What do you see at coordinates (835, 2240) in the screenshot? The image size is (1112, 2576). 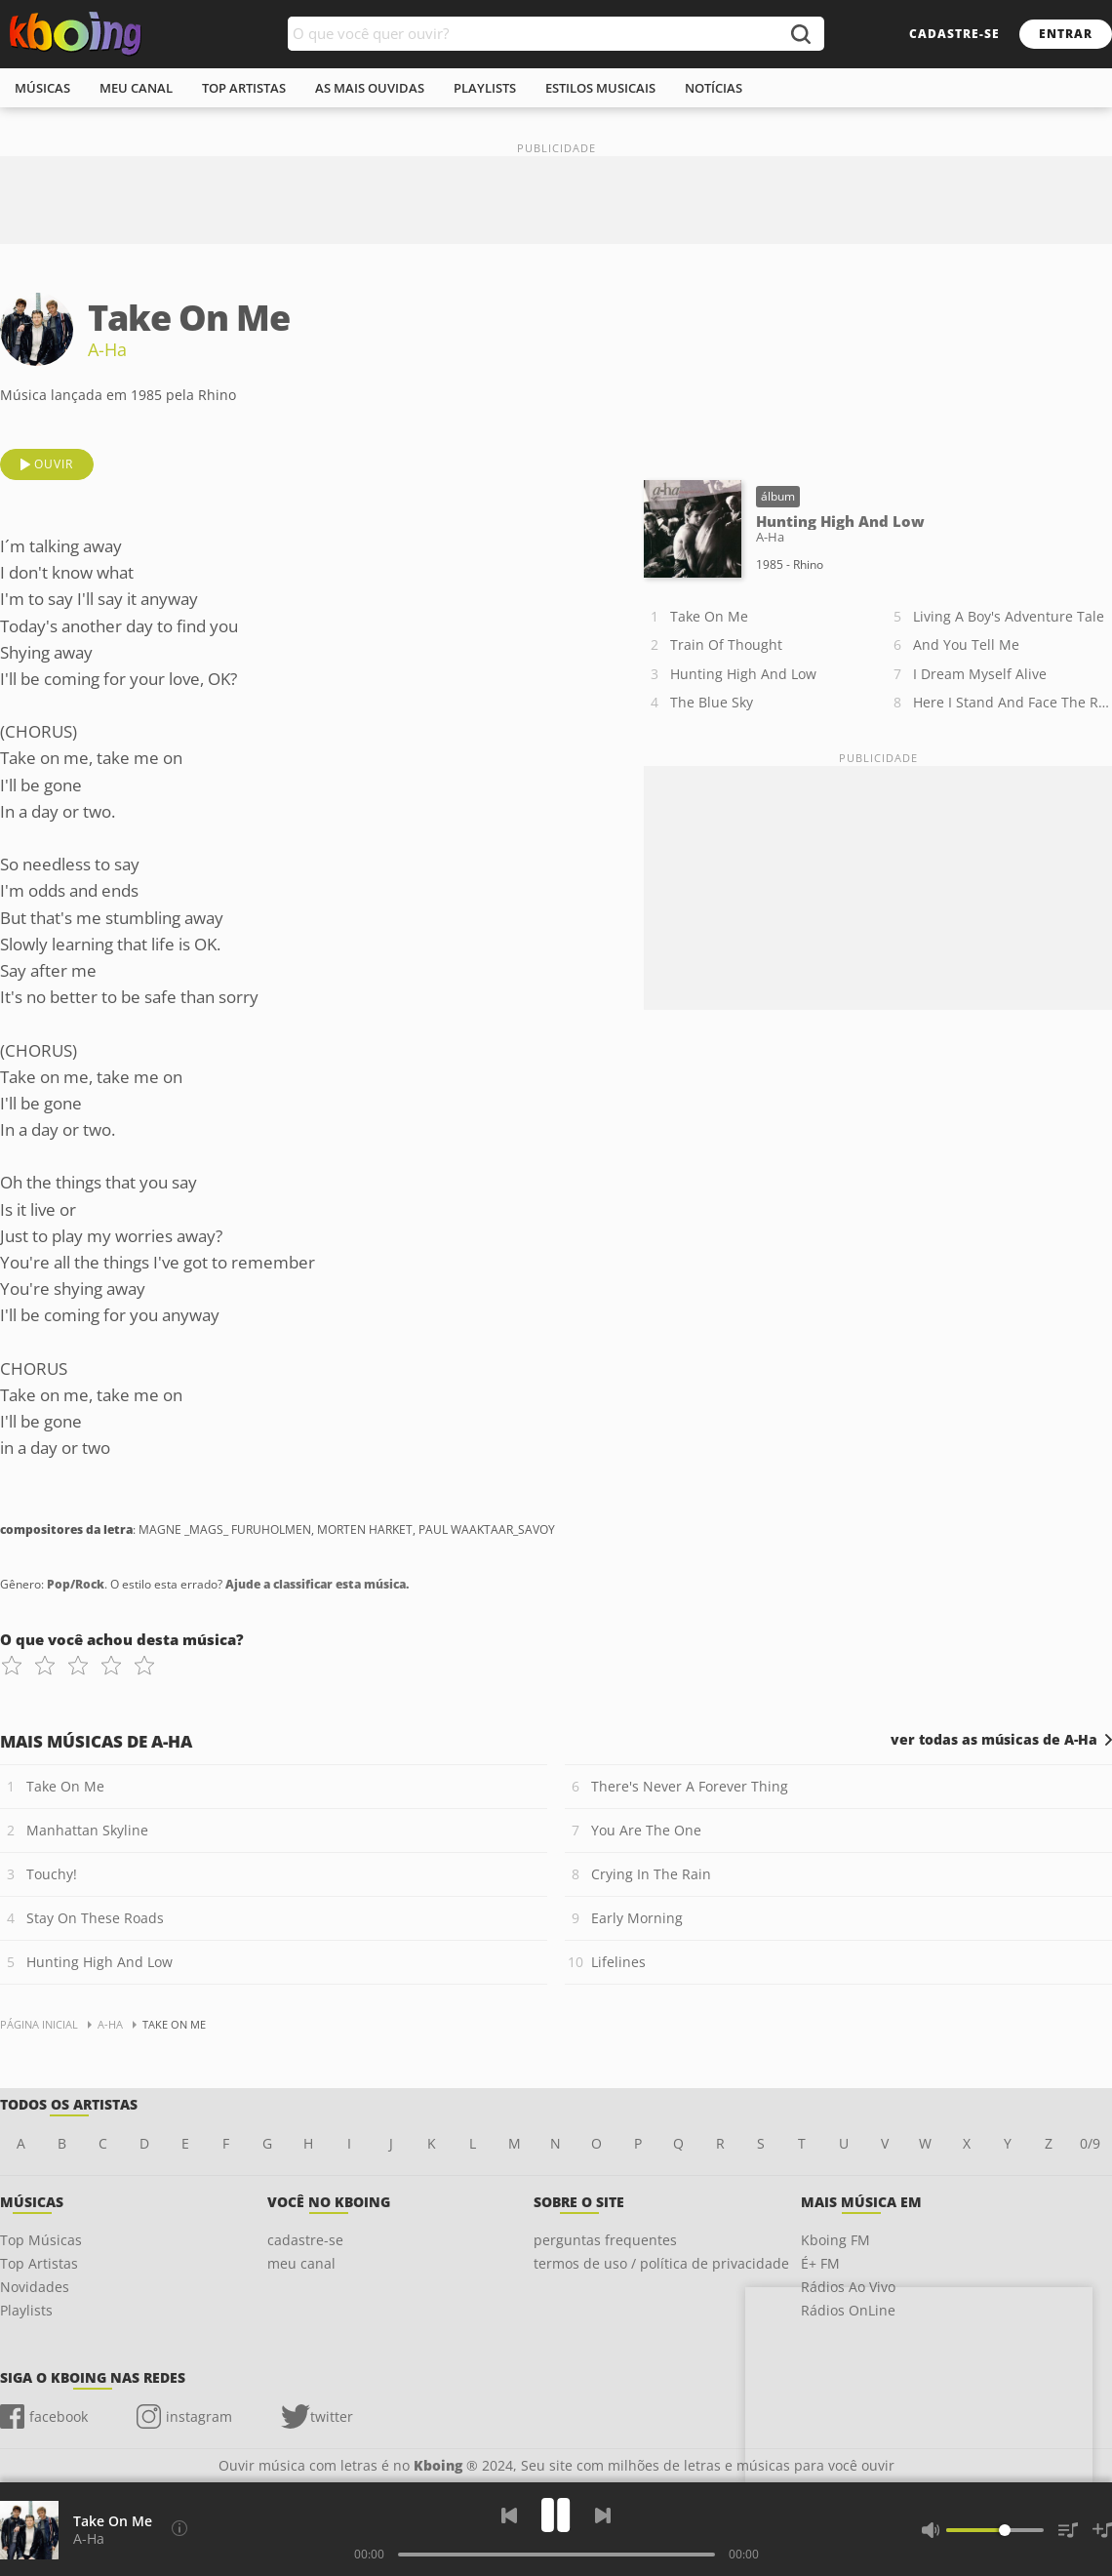 I see `Kboing FM` at bounding box center [835, 2240].